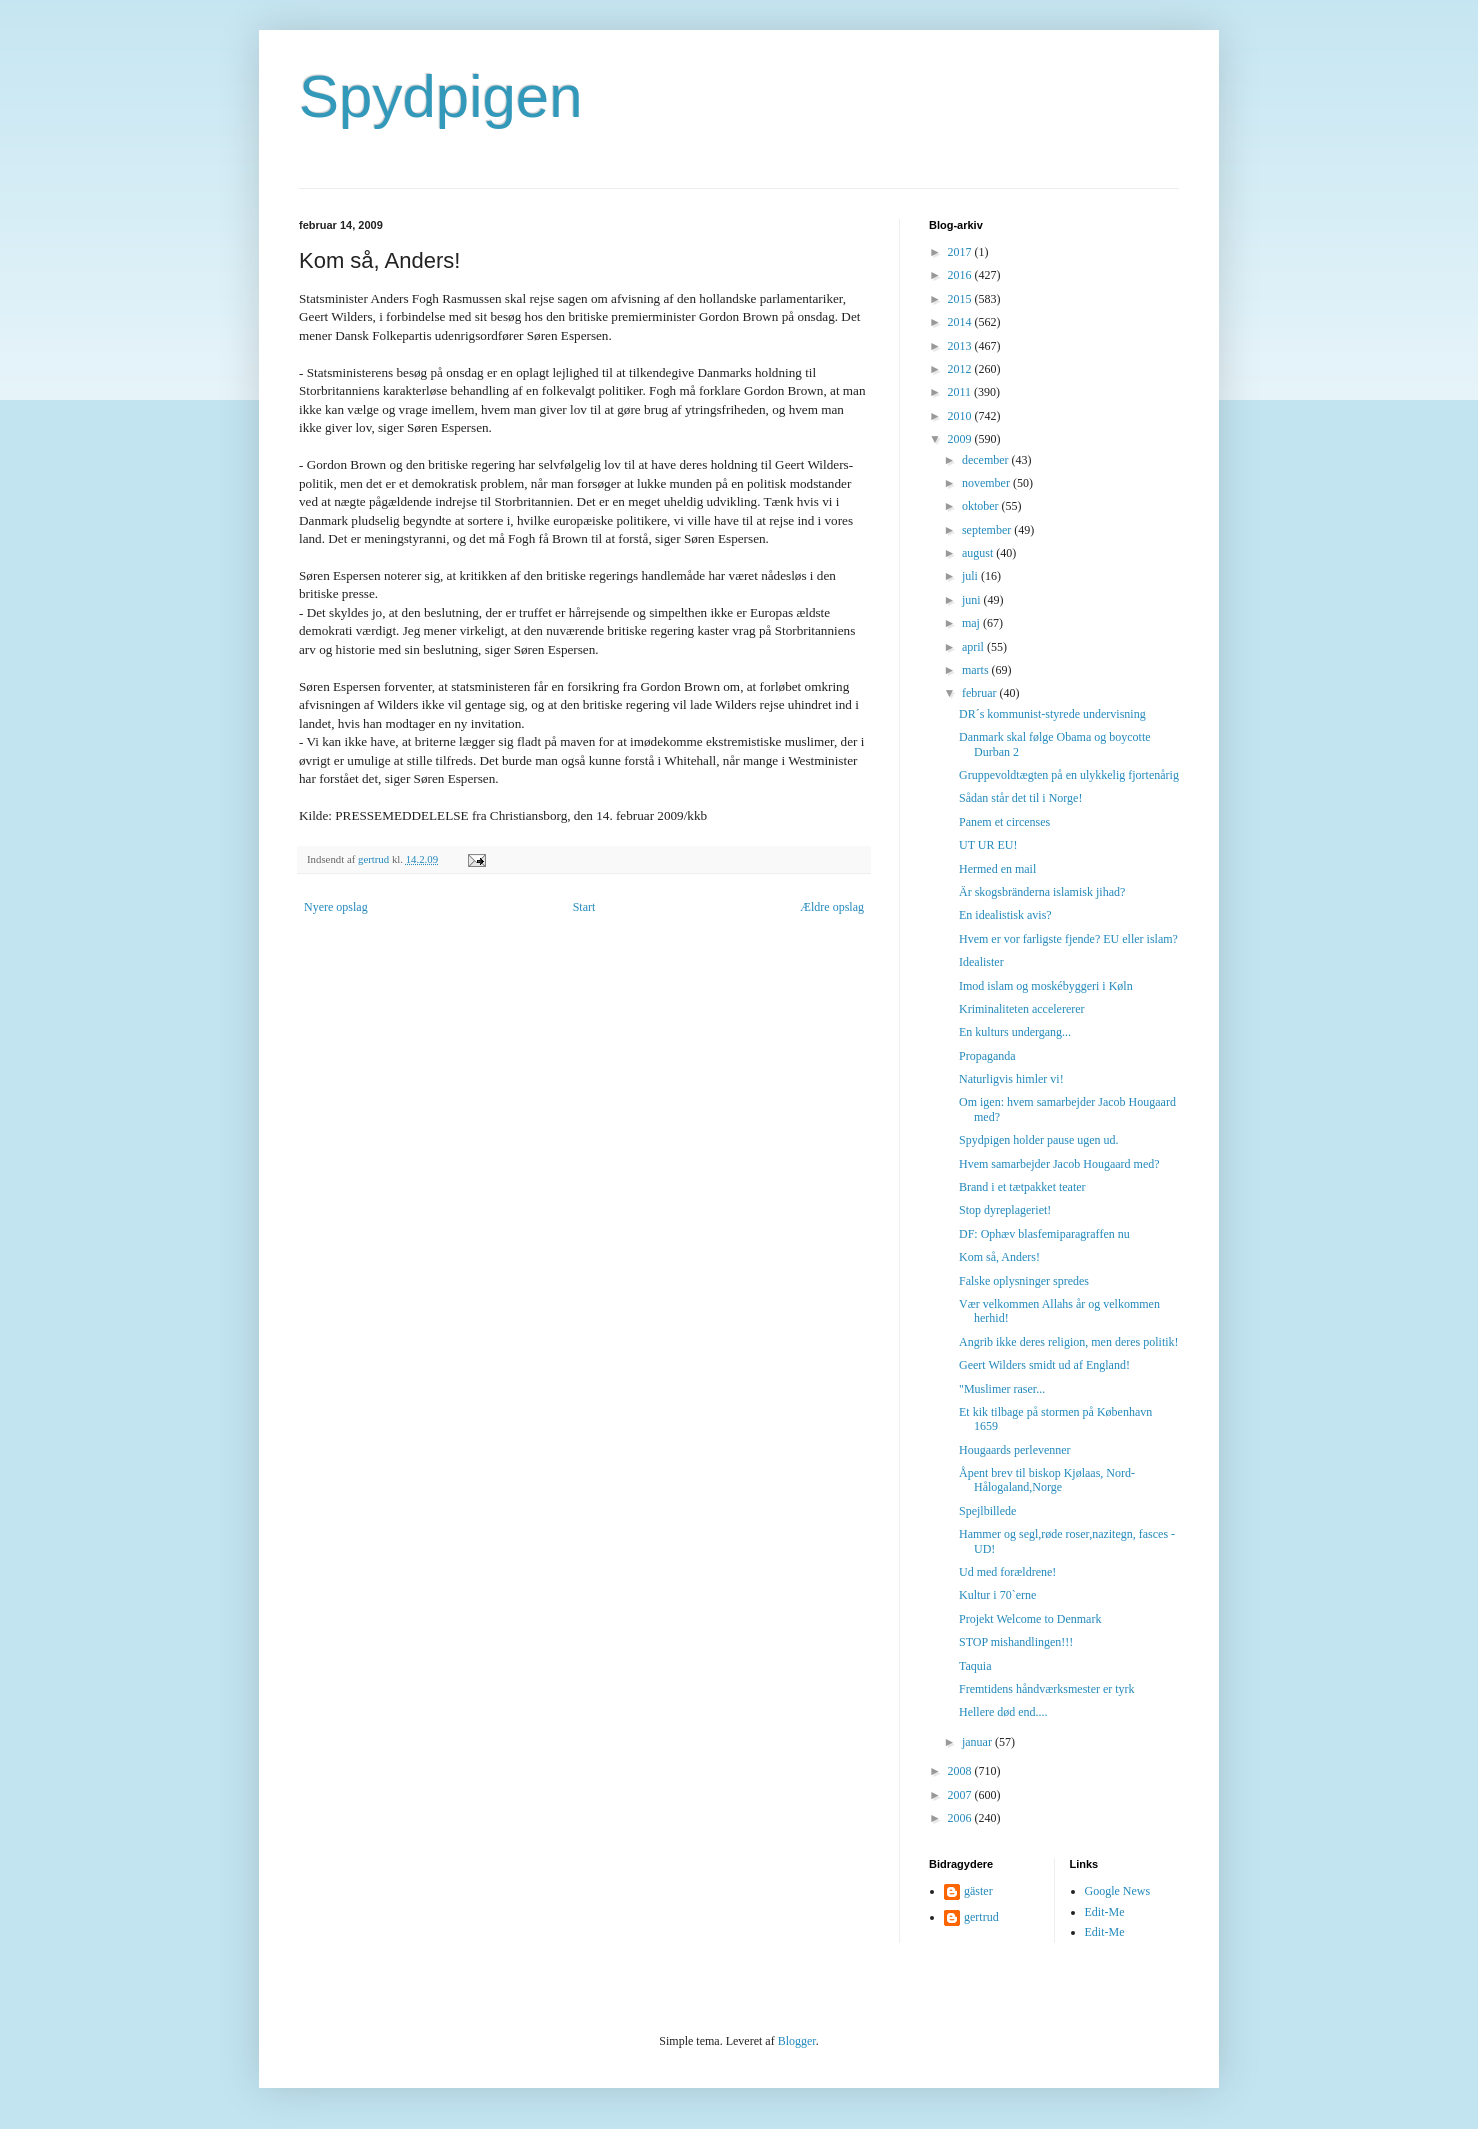 The height and width of the screenshot is (2129, 1478). I want to click on 2008, so click(961, 1771).